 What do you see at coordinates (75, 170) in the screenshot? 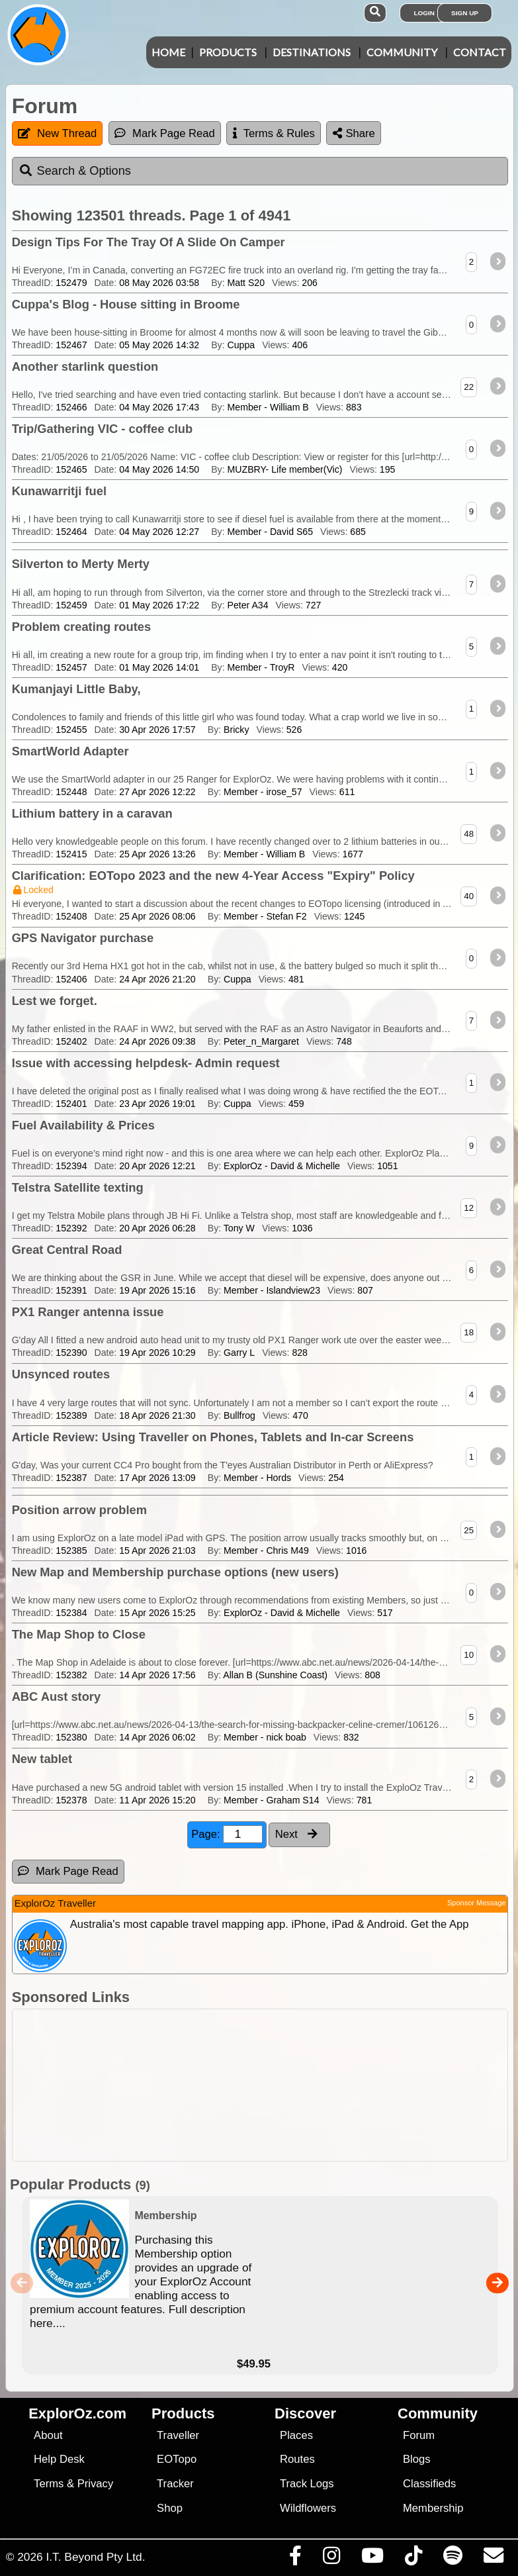
I see `Search & Options [tab]` at bounding box center [75, 170].